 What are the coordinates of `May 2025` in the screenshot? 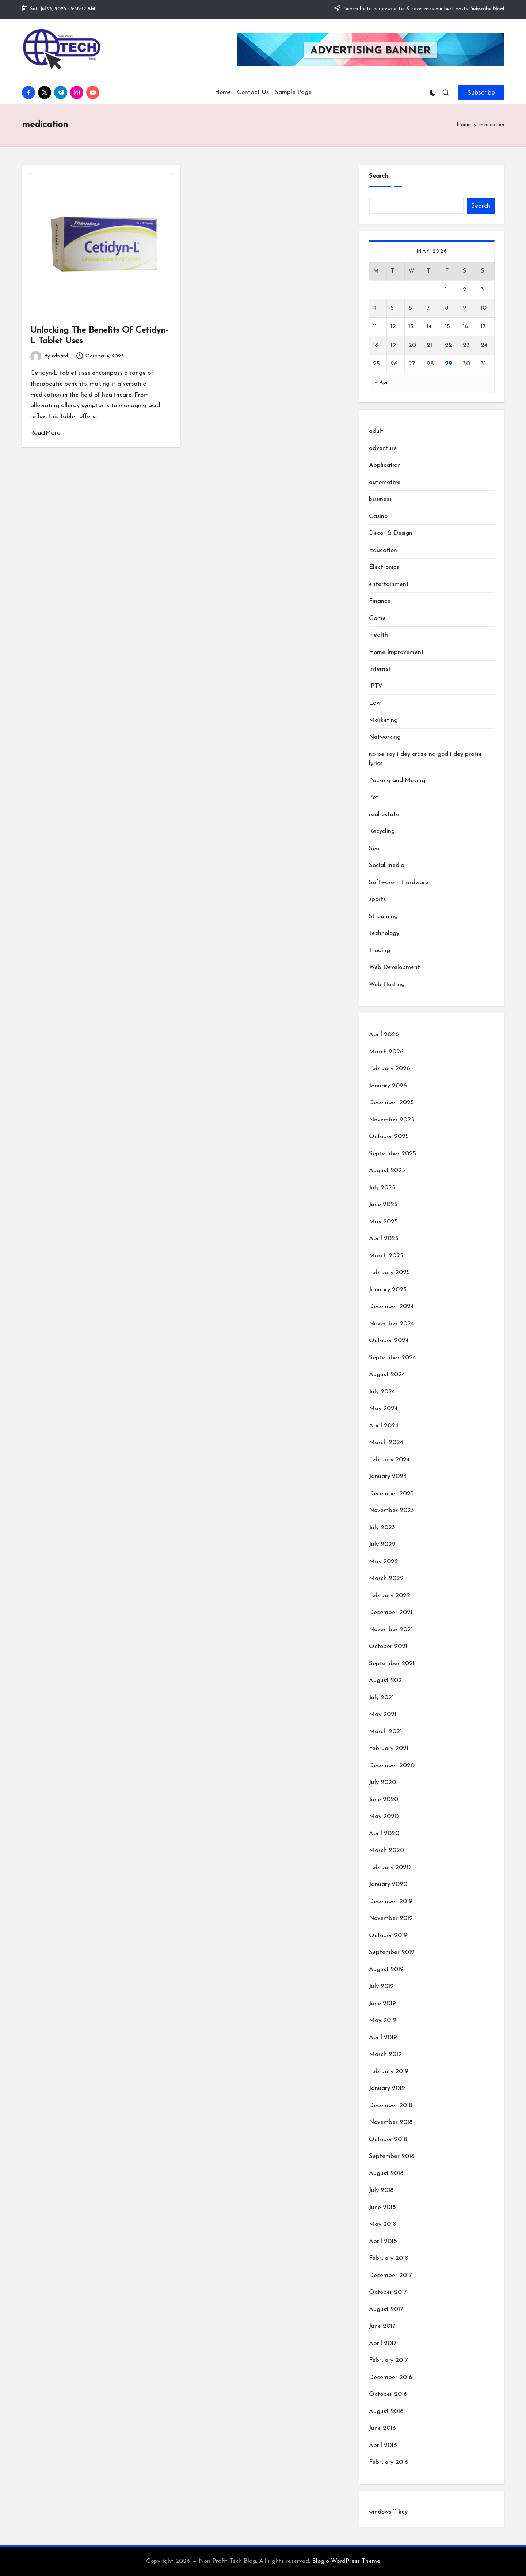 It's located at (383, 1222).